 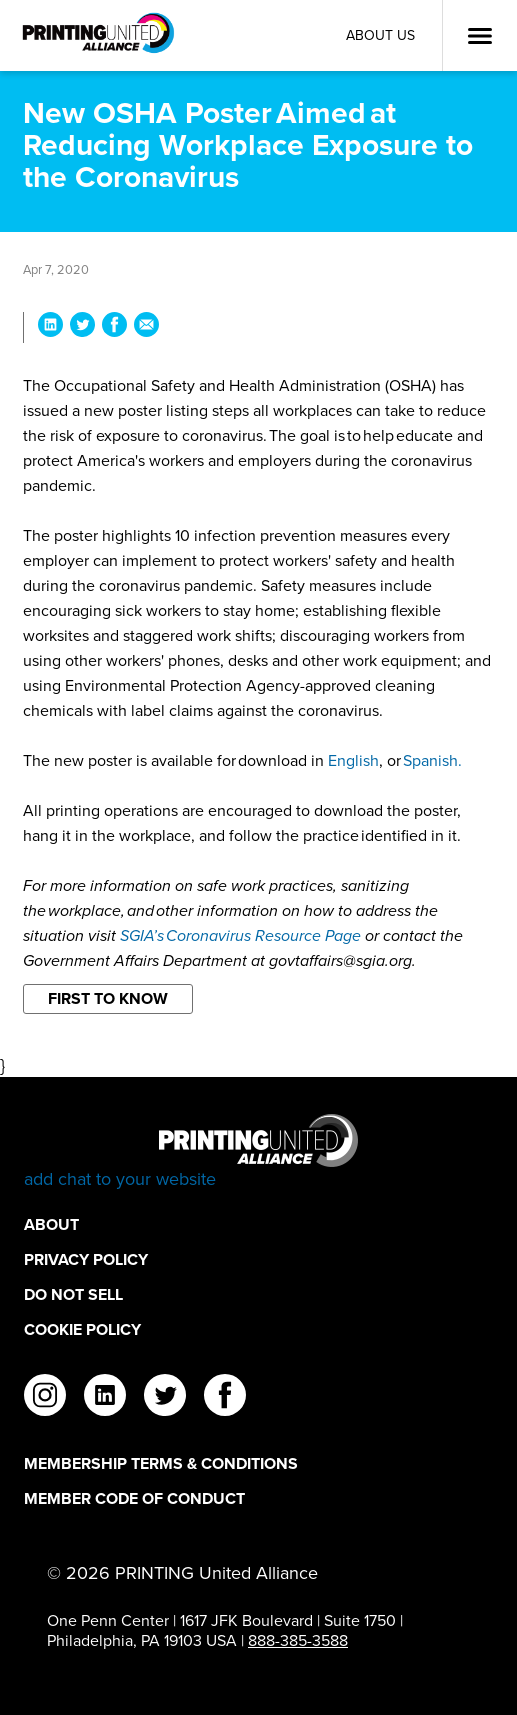 What do you see at coordinates (134, 1498) in the screenshot?
I see `Member Code of Conduct [Member Code of Conduct Footer Link]` at bounding box center [134, 1498].